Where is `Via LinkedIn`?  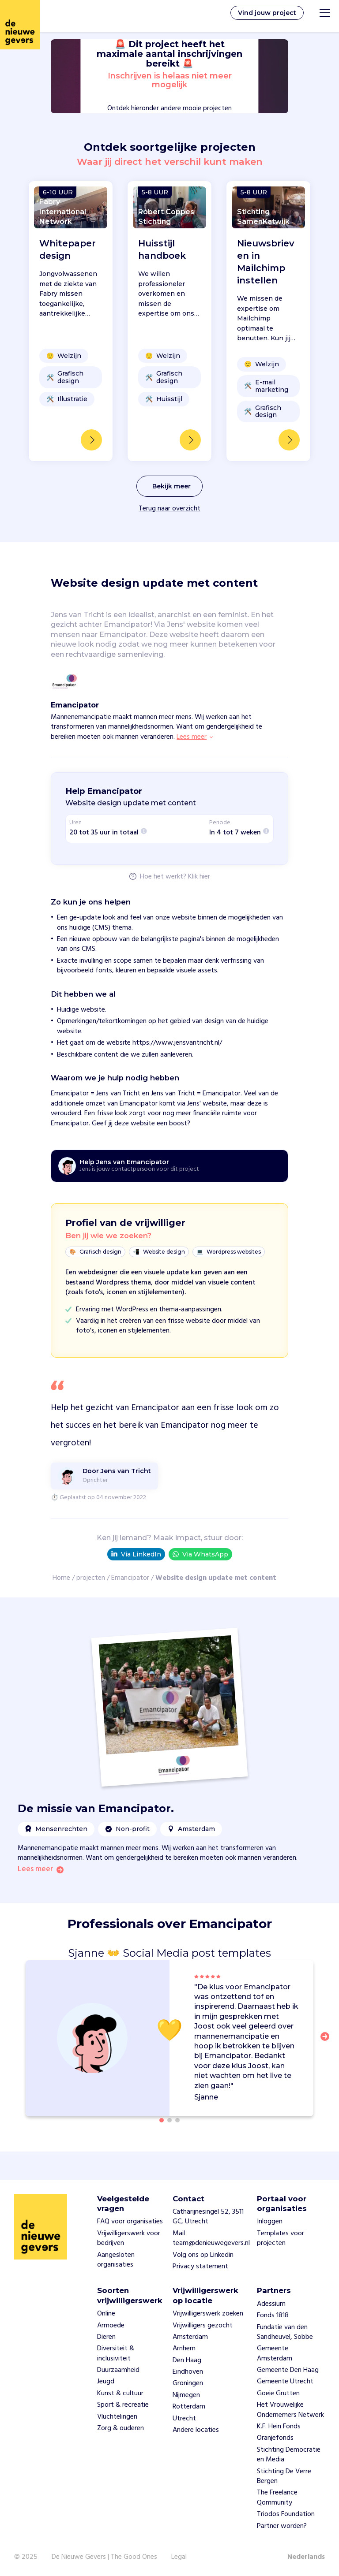 Via LinkedIn is located at coordinates (136, 1554).